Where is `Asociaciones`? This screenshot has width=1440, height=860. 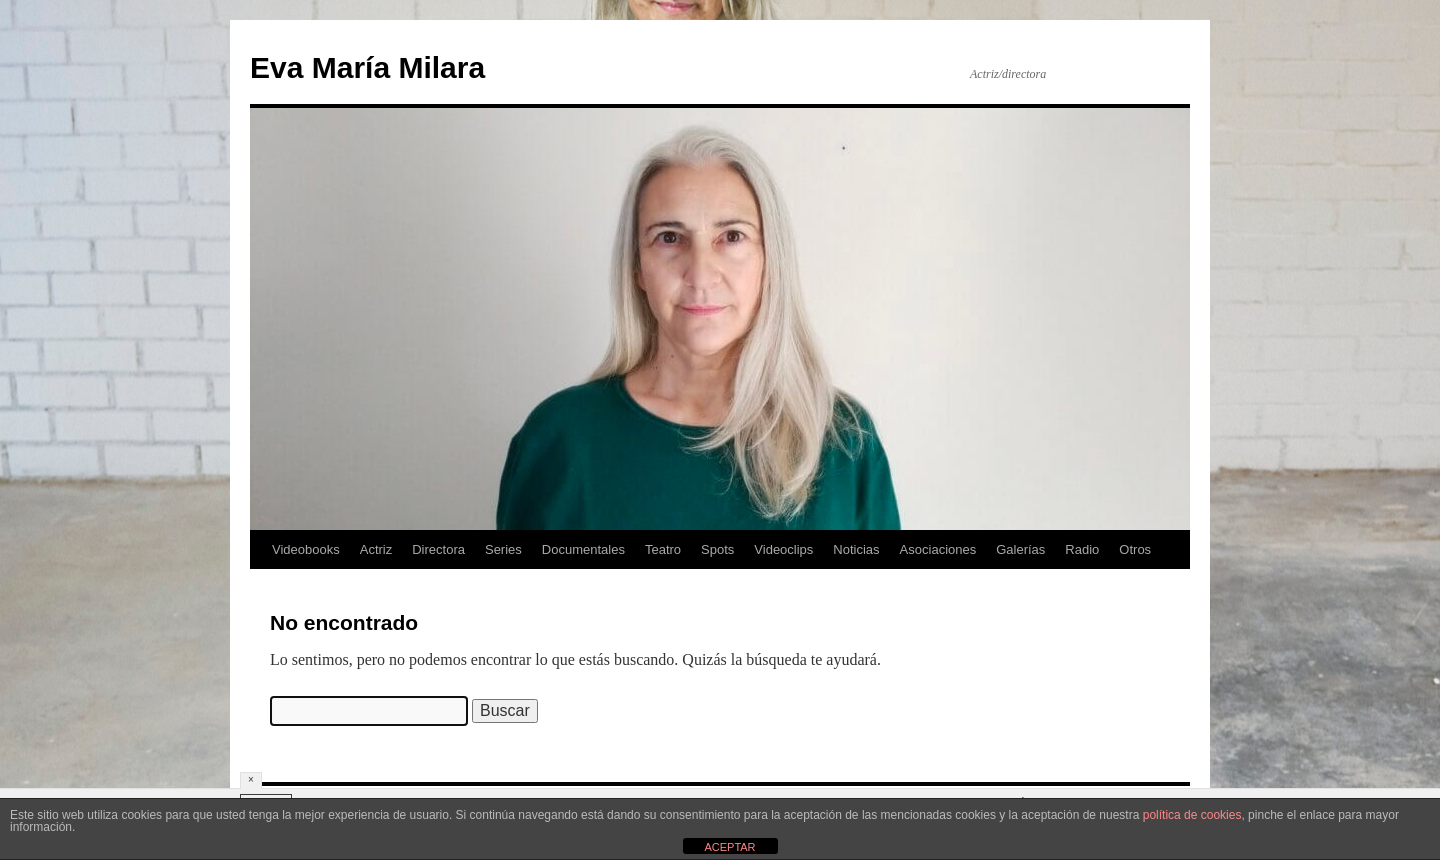
Asociaciones is located at coordinates (938, 549).